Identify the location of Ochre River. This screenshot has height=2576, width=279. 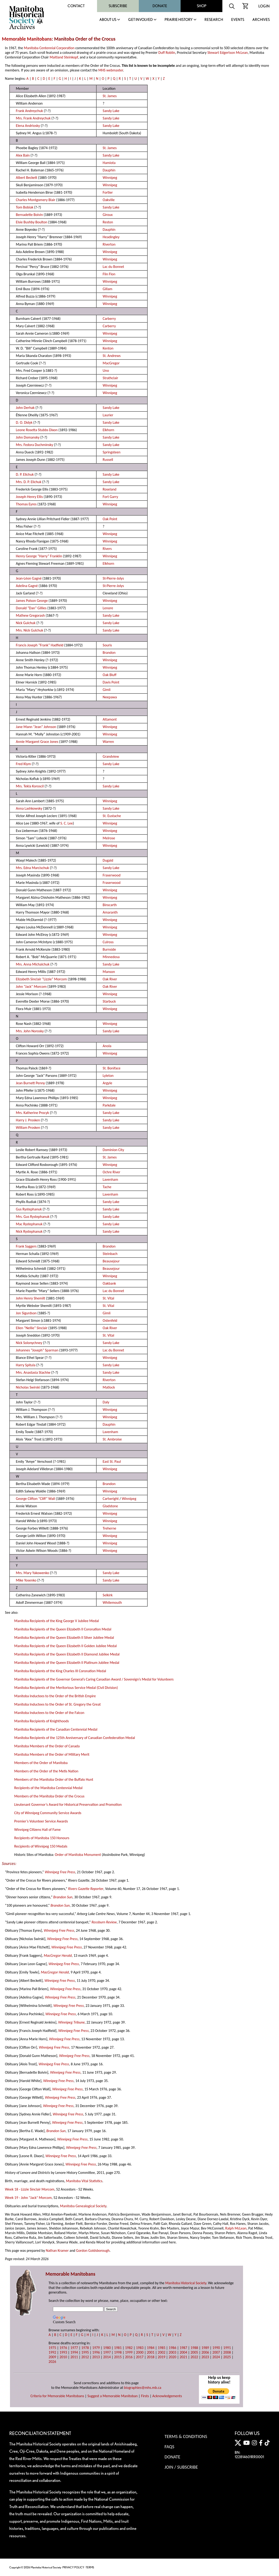
(111, 1172).